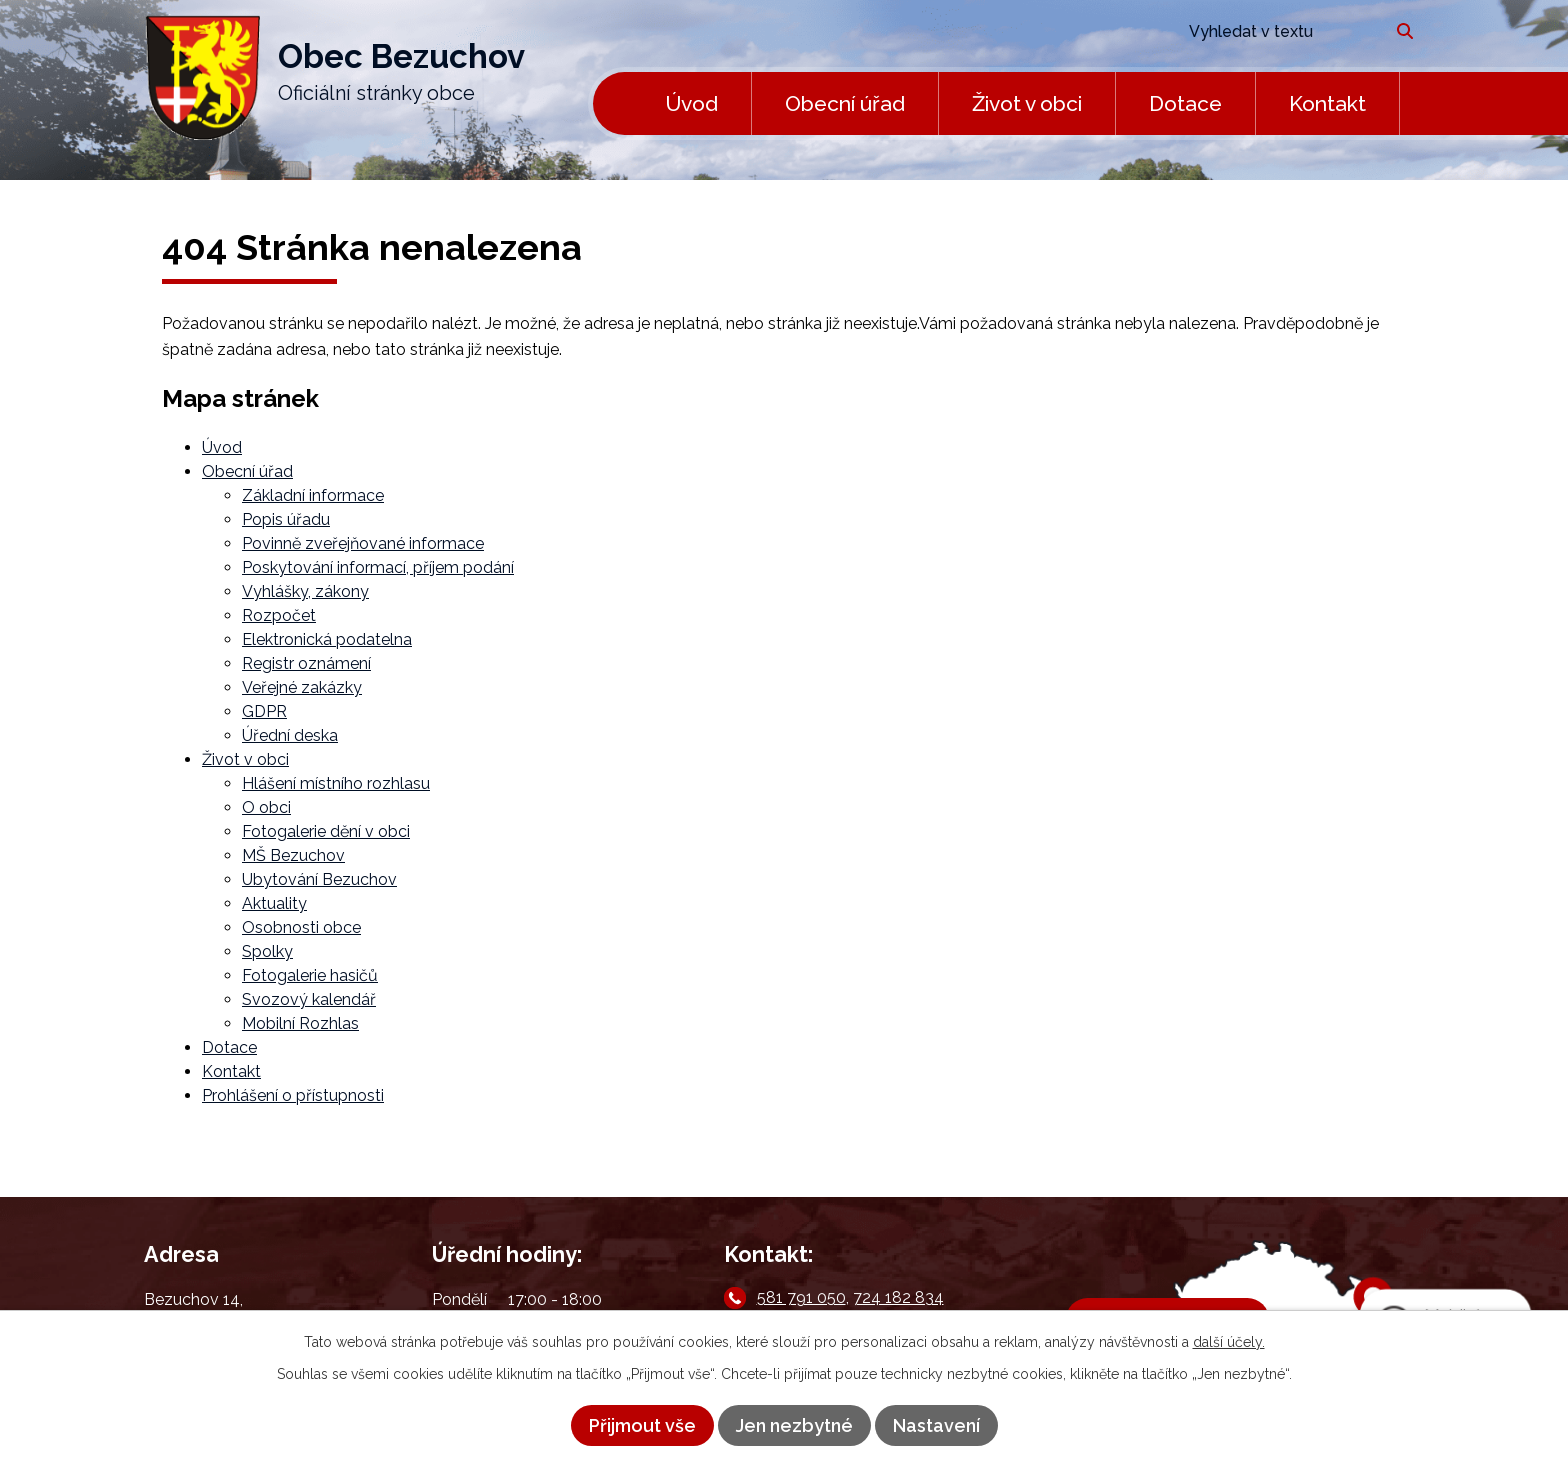 The width and height of the screenshot is (1568, 1465). Describe the element at coordinates (301, 927) in the screenshot. I see `Osobnosti obce` at that location.